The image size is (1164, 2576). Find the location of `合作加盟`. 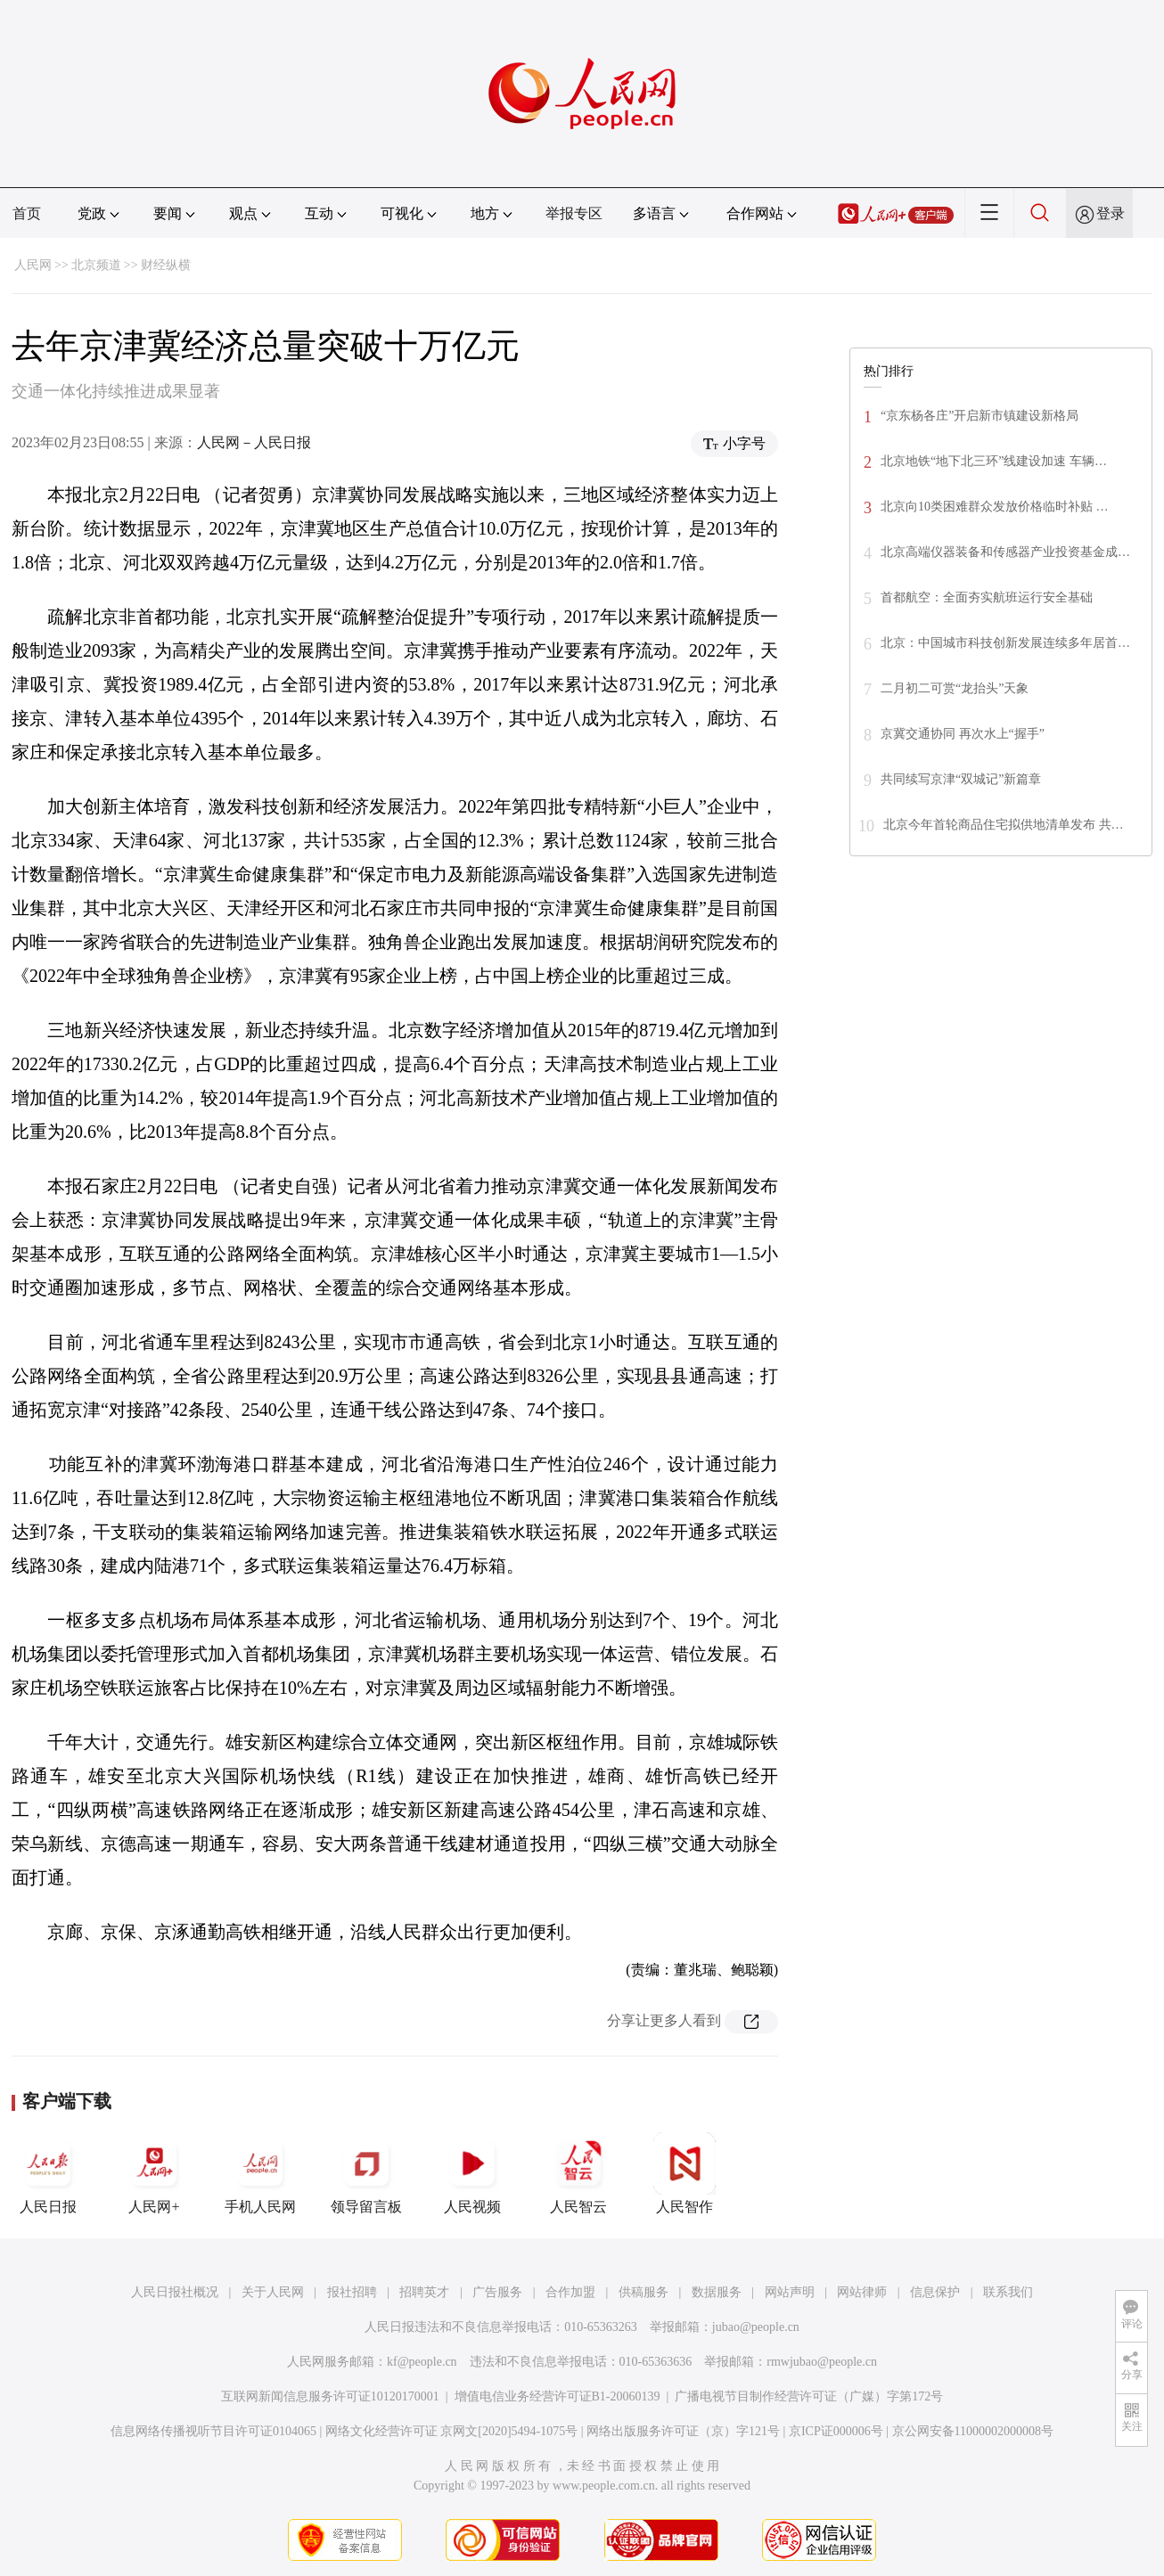

合作加盟 is located at coordinates (570, 2292).